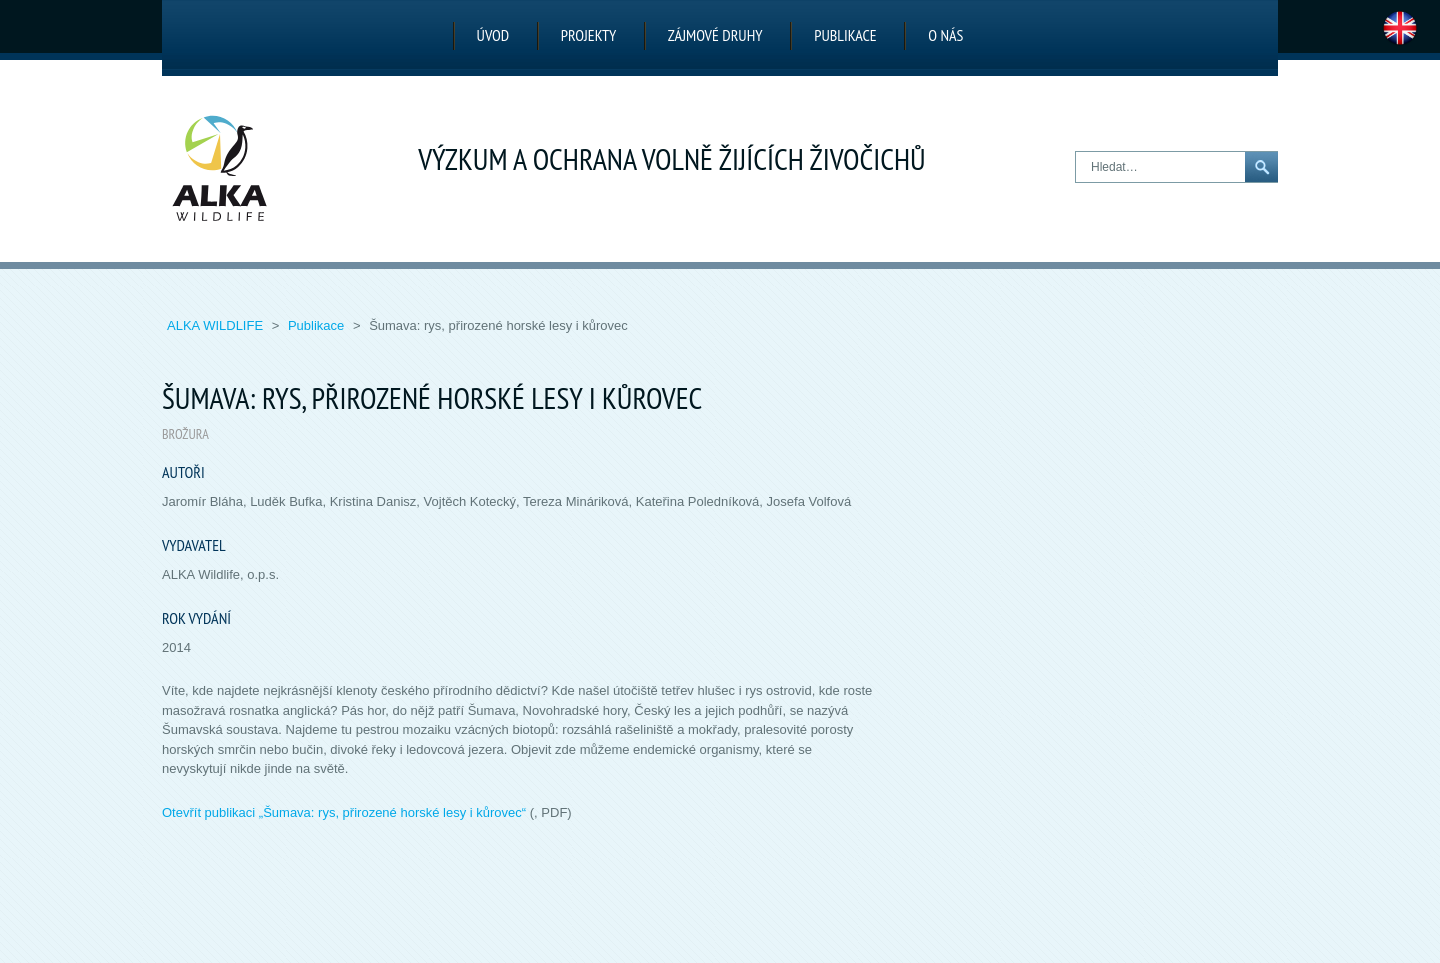  I want to click on Otevřít publikaci „“, so click(344, 812).